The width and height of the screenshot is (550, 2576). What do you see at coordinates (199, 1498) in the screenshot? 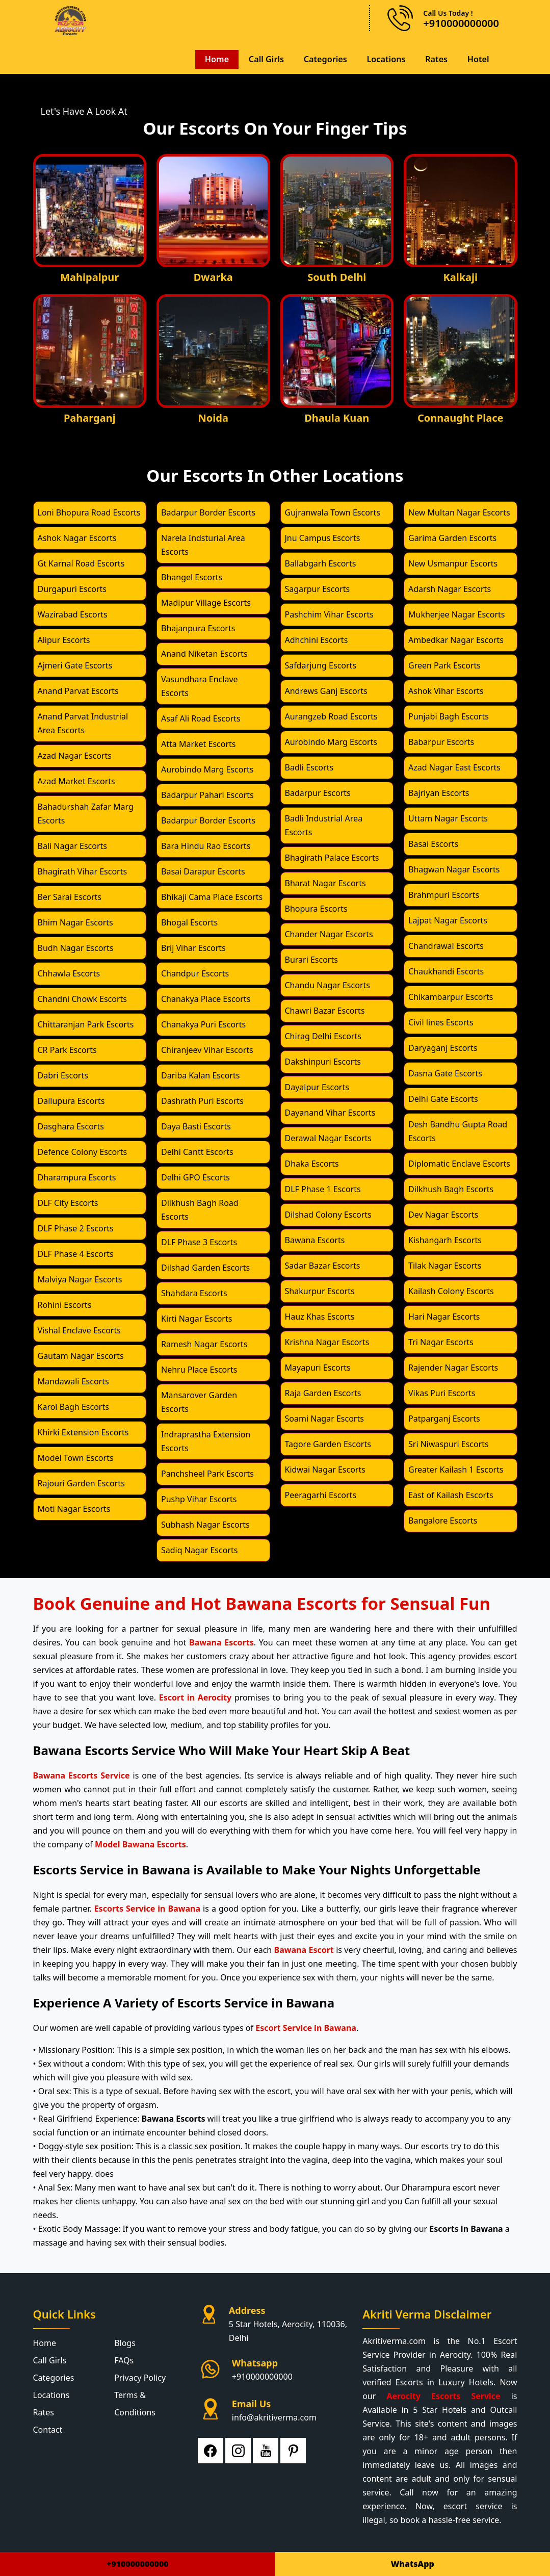
I see `Pushp Vihar Escorts` at bounding box center [199, 1498].